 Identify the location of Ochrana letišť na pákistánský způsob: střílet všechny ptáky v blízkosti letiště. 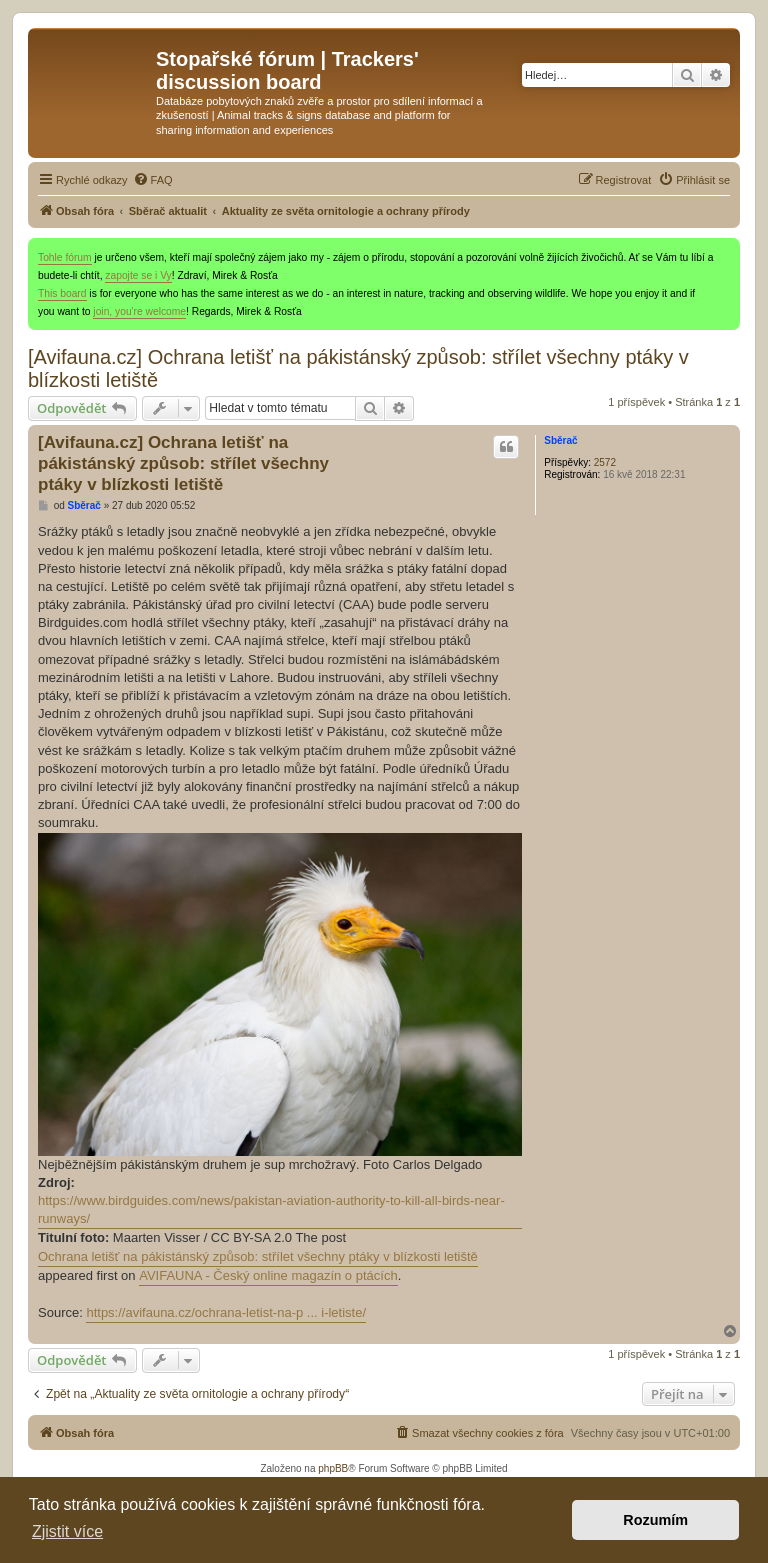
(258, 1256).